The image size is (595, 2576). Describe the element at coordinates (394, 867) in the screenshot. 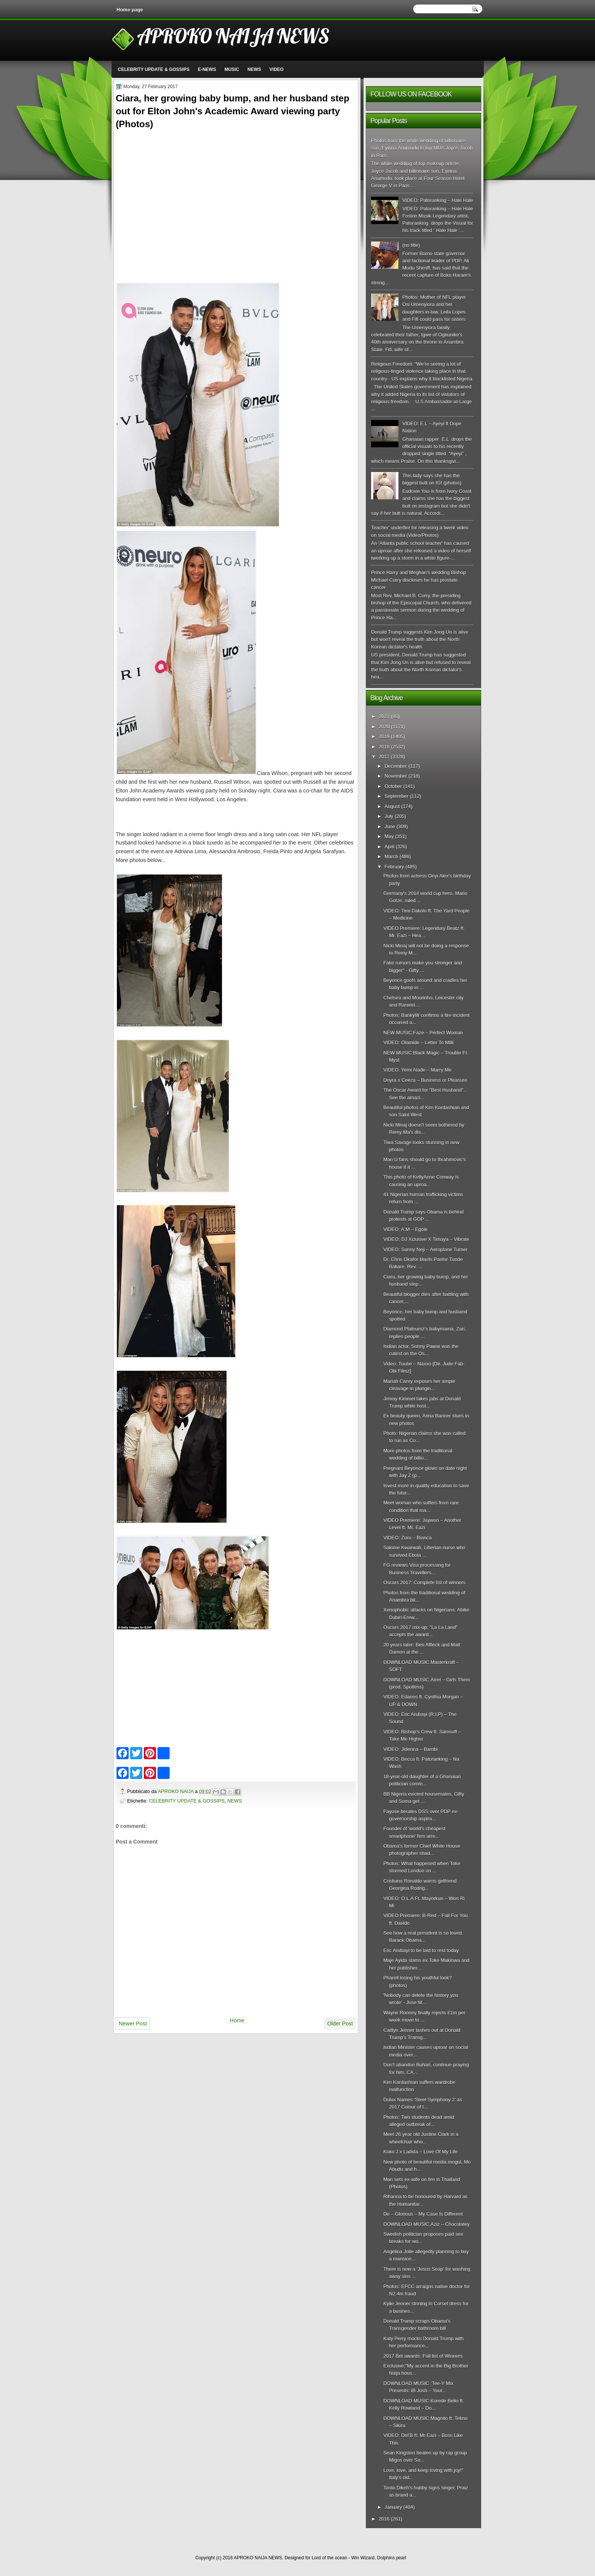

I see `February` at that location.